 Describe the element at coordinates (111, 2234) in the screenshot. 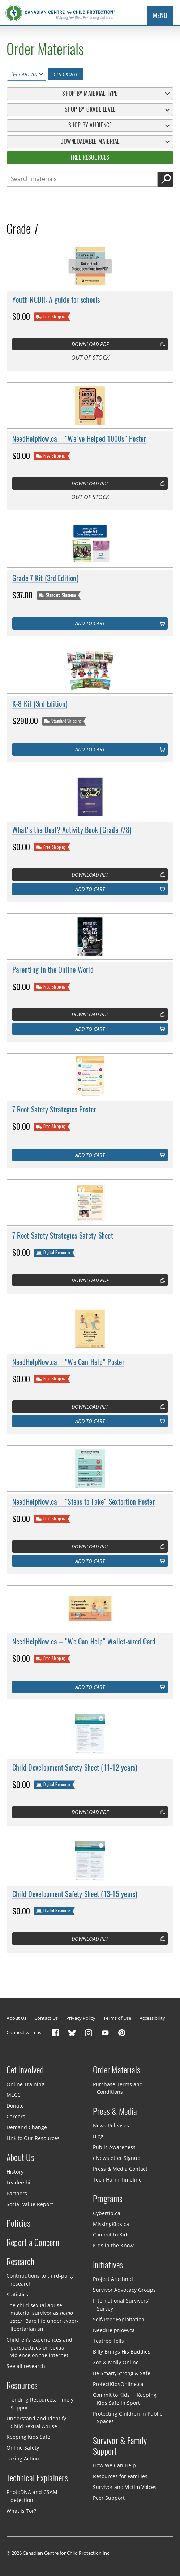

I see `Commit to Kids` at that location.